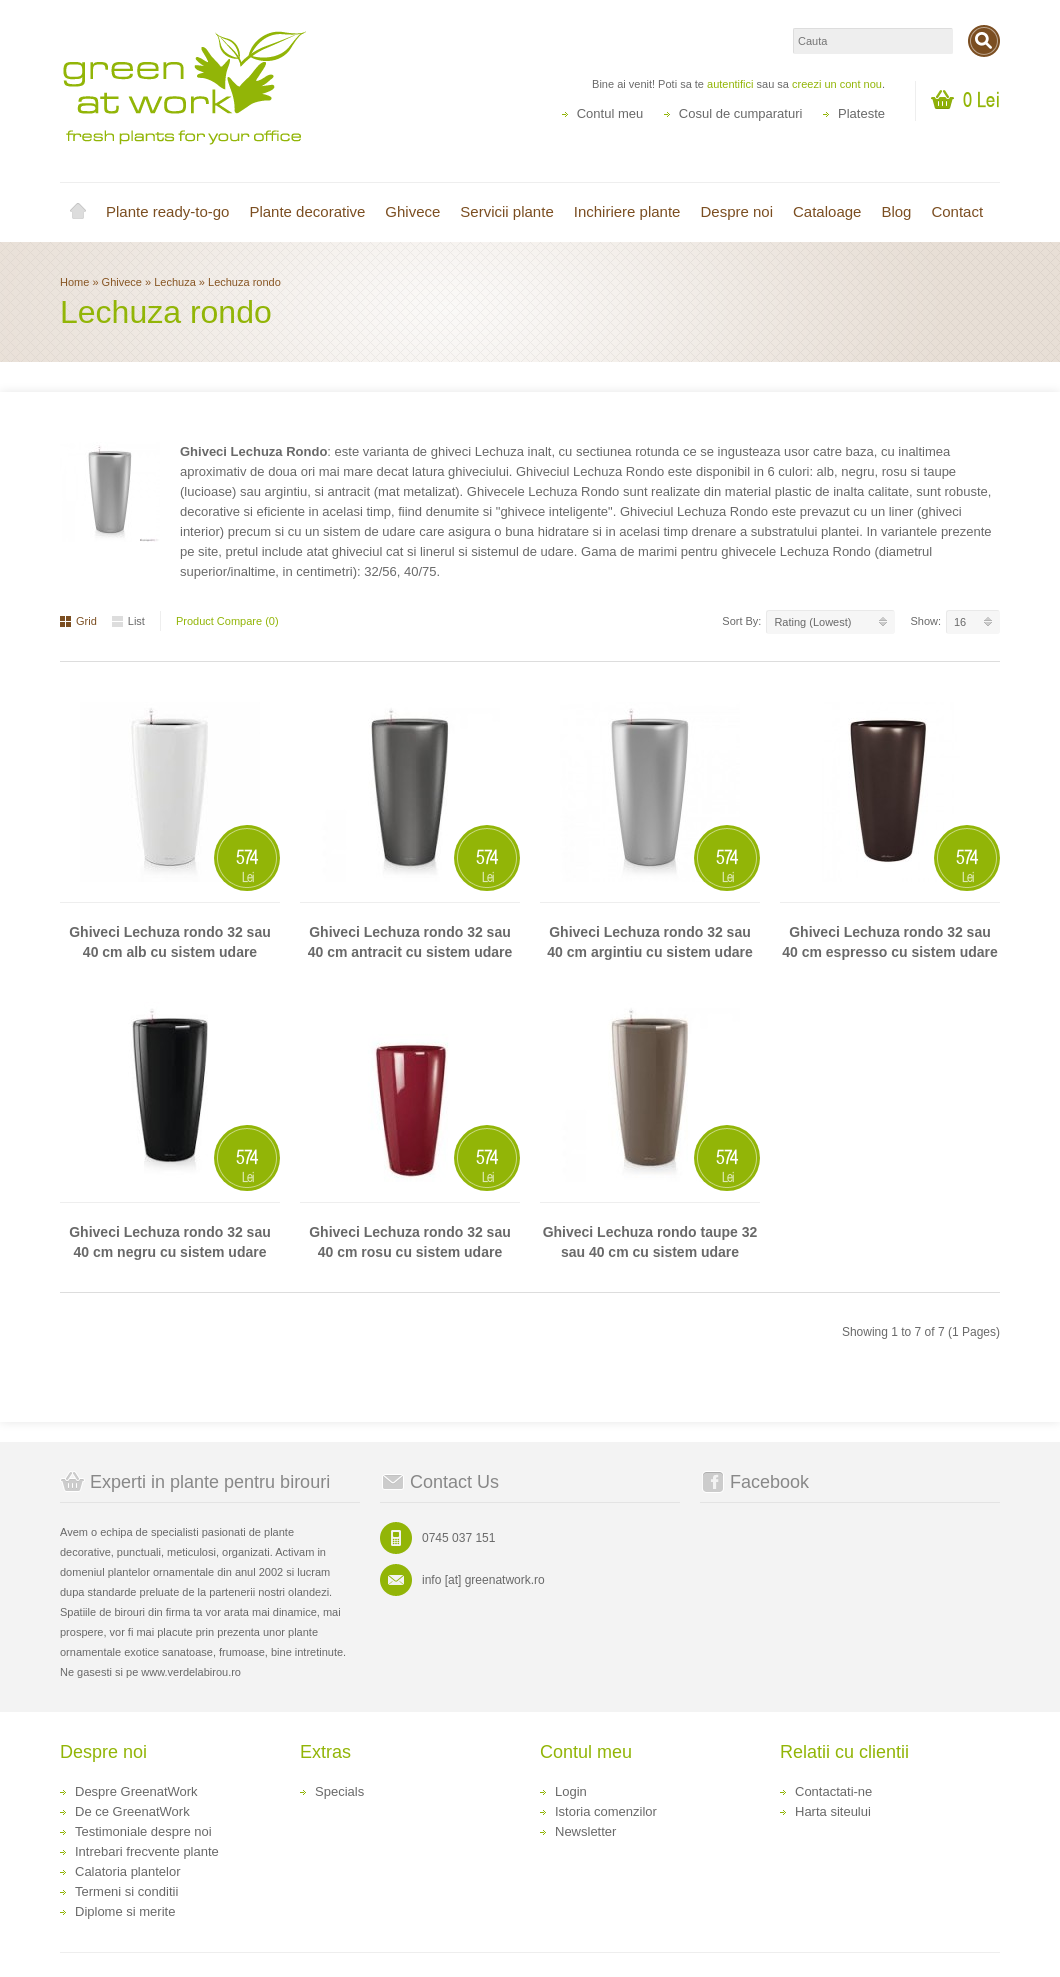 The image size is (1060, 1977). What do you see at coordinates (167, 211) in the screenshot?
I see `Plante ready-to-go` at bounding box center [167, 211].